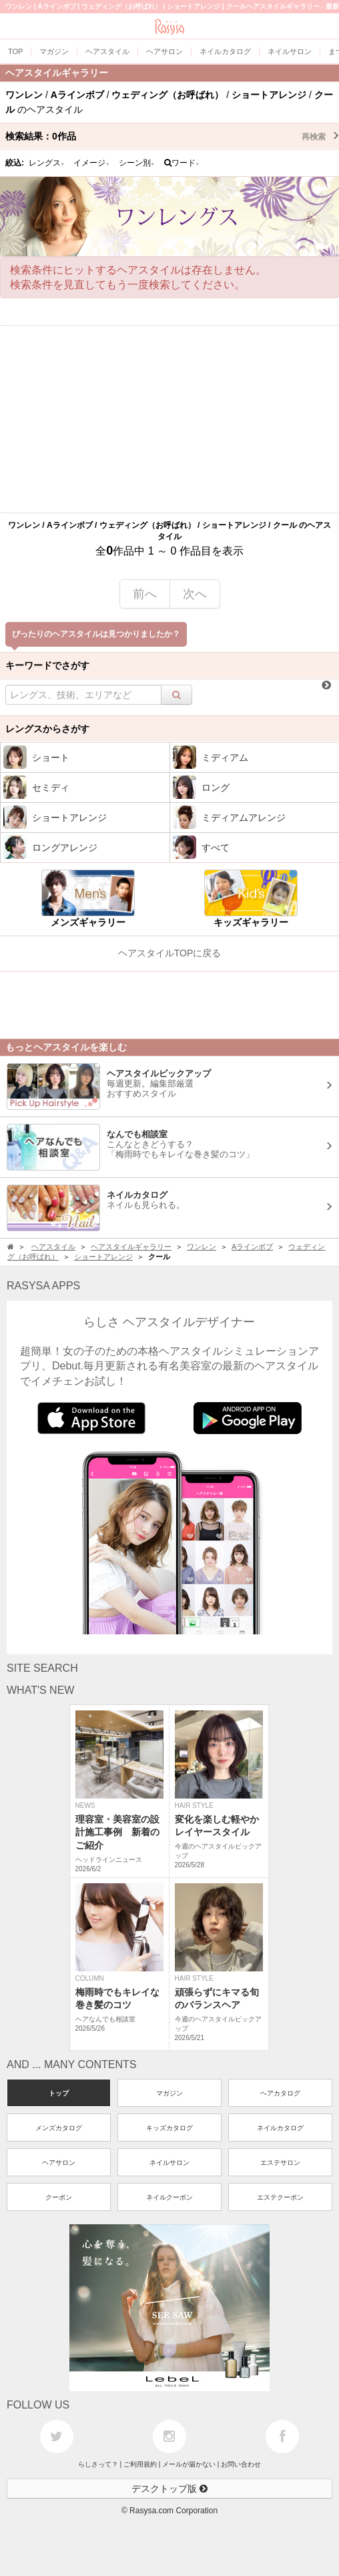 This screenshot has width=339, height=2576. What do you see at coordinates (169, 419) in the screenshot?
I see `[Advertisement]` at bounding box center [169, 419].